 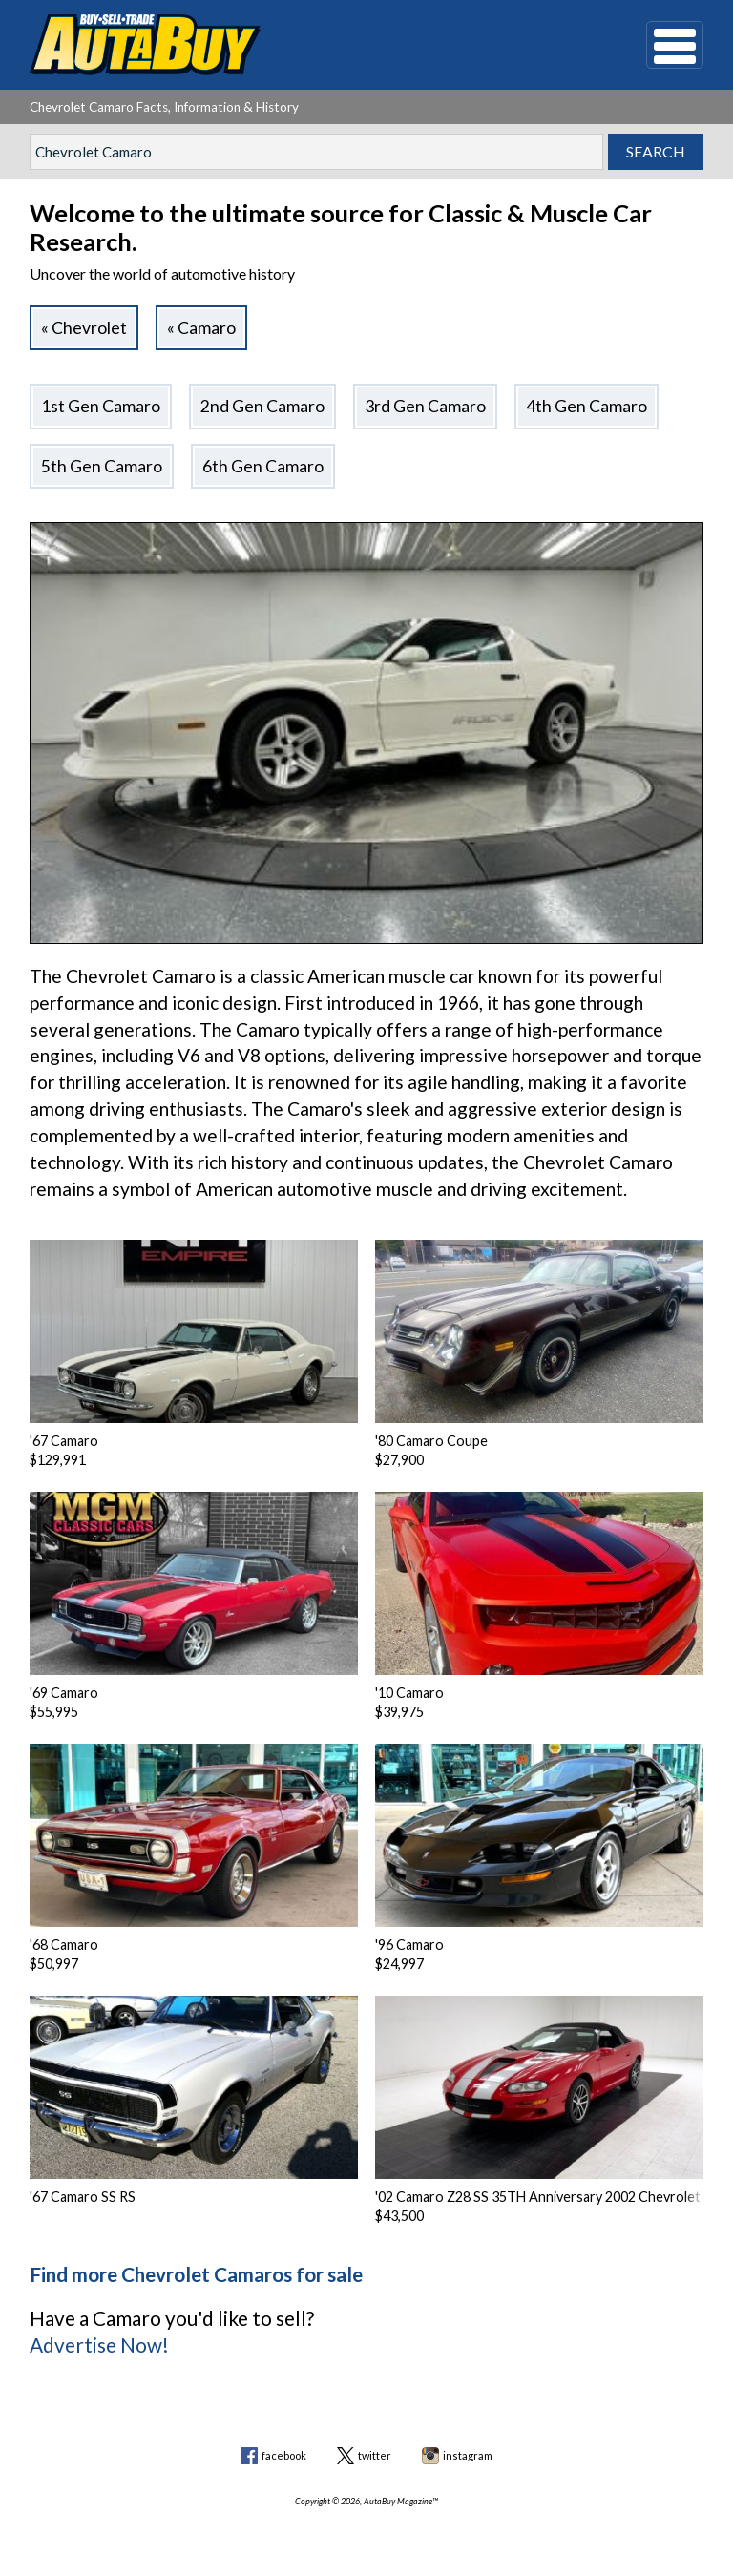 I want to click on 4th Gen Camaro, so click(x=586, y=406).